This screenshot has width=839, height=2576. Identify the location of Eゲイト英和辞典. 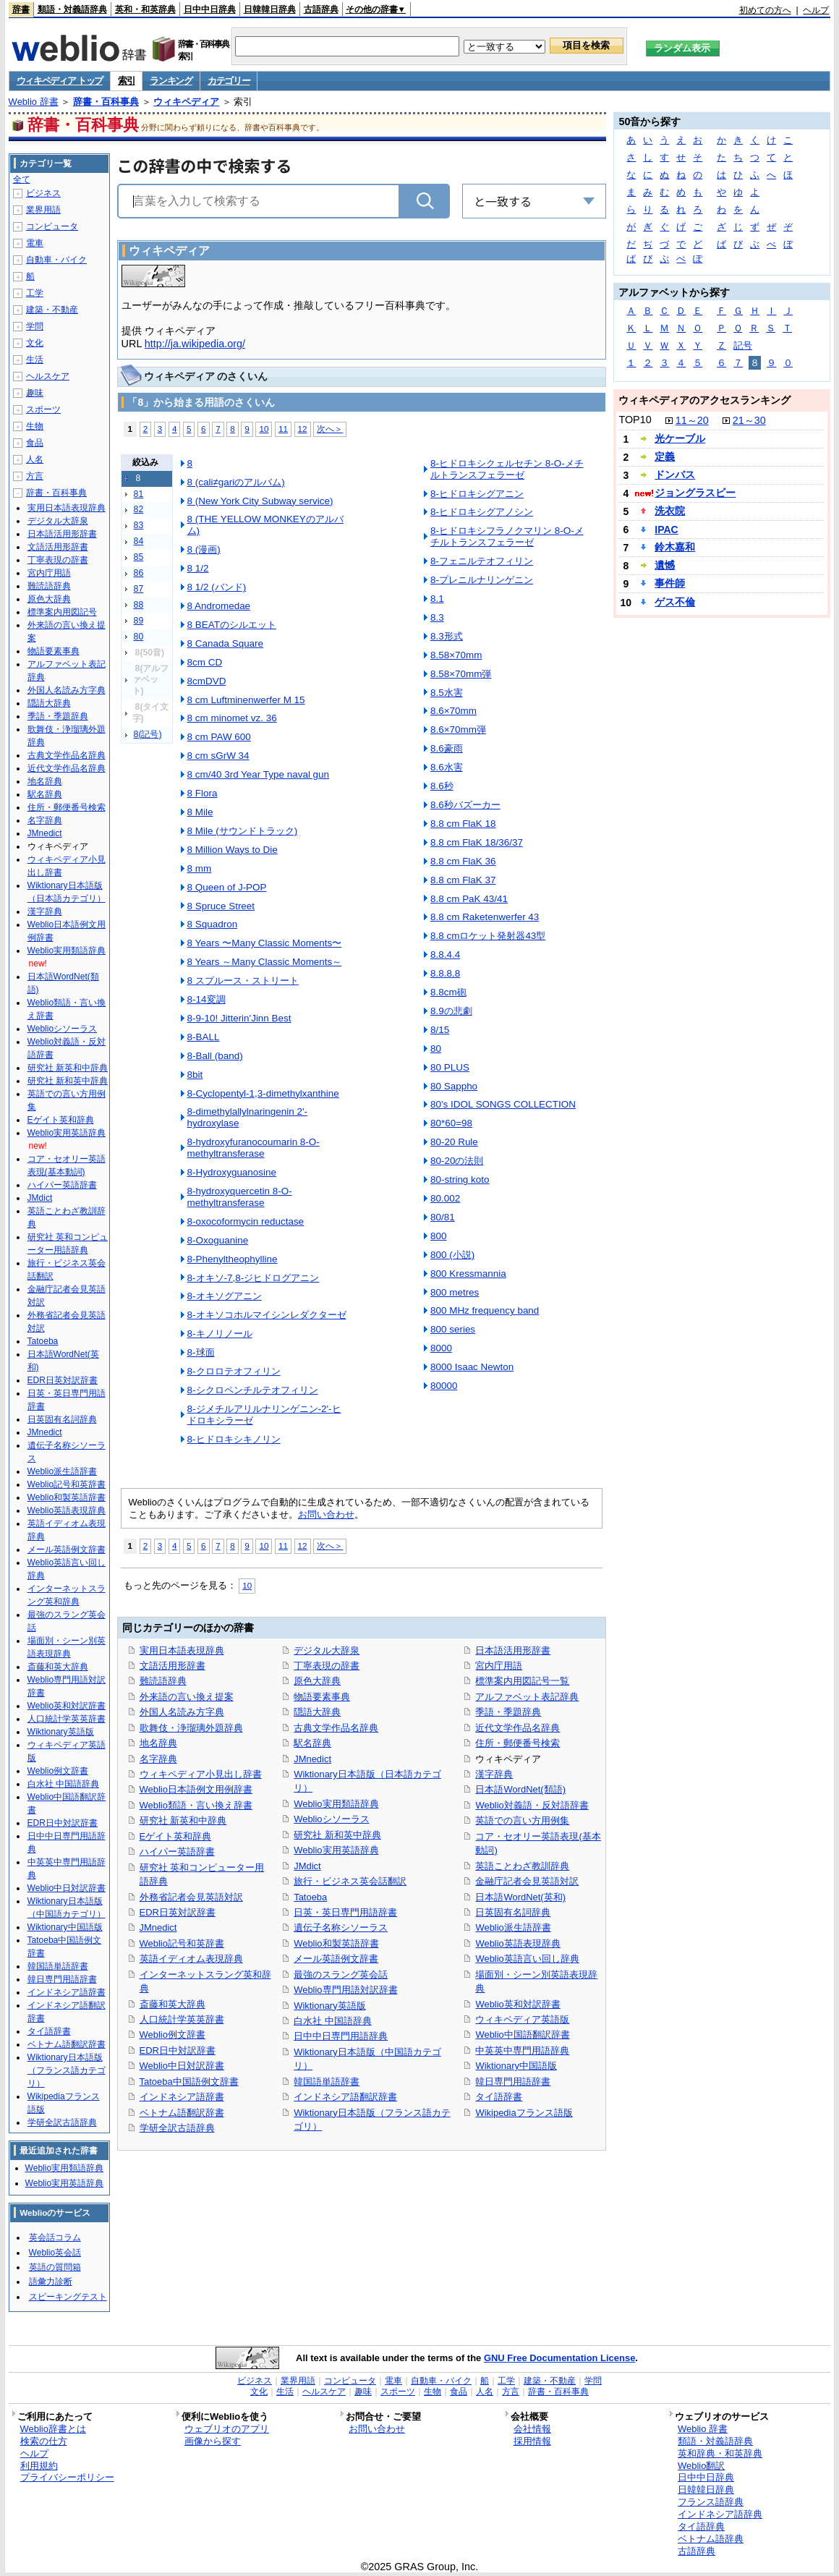
(176, 1836).